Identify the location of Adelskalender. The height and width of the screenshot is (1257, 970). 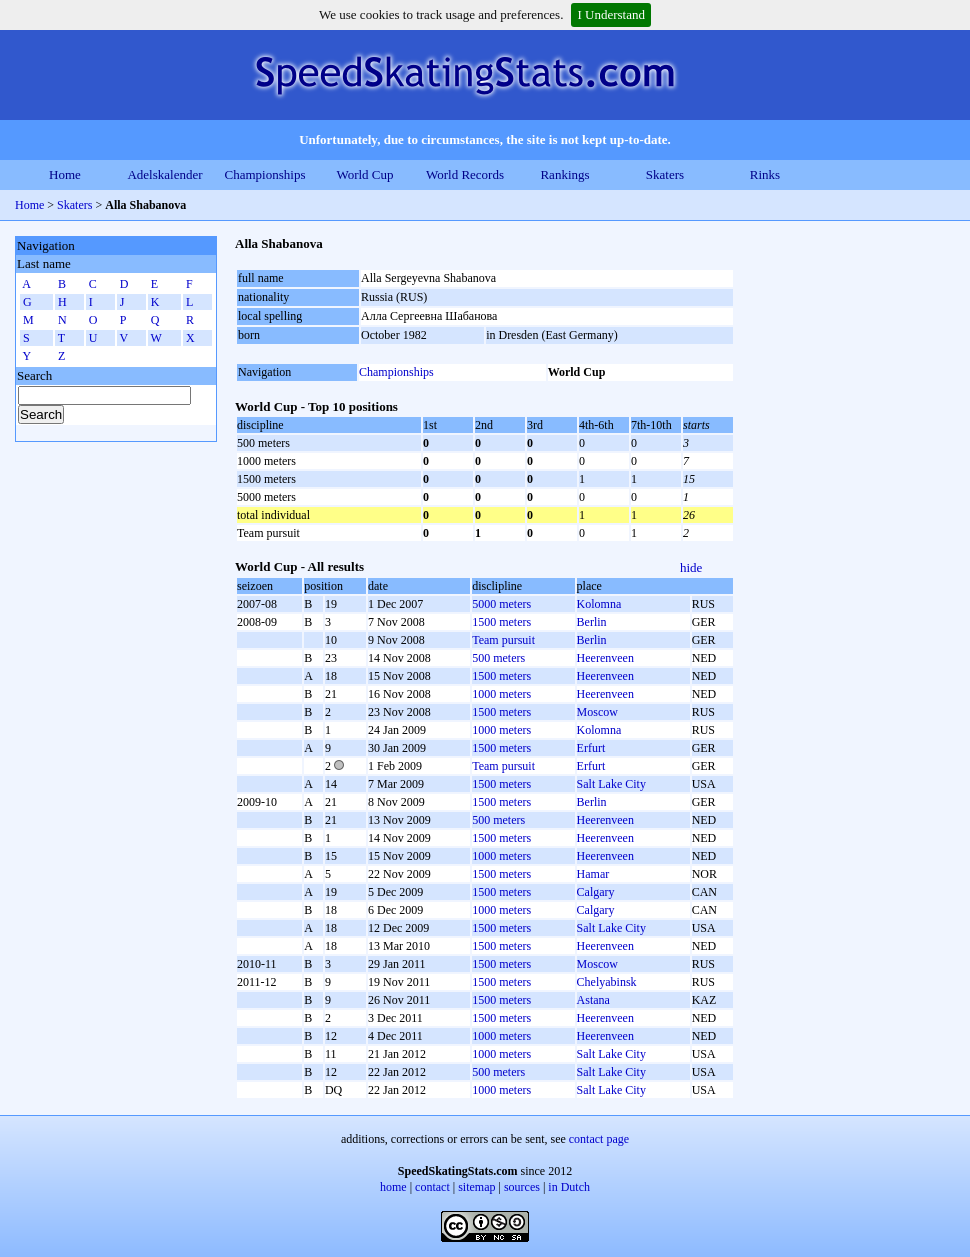
(164, 174).